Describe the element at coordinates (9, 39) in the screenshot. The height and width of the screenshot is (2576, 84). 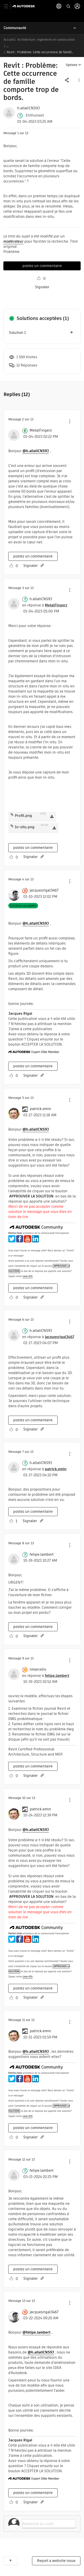
I see `Accueil` at that location.